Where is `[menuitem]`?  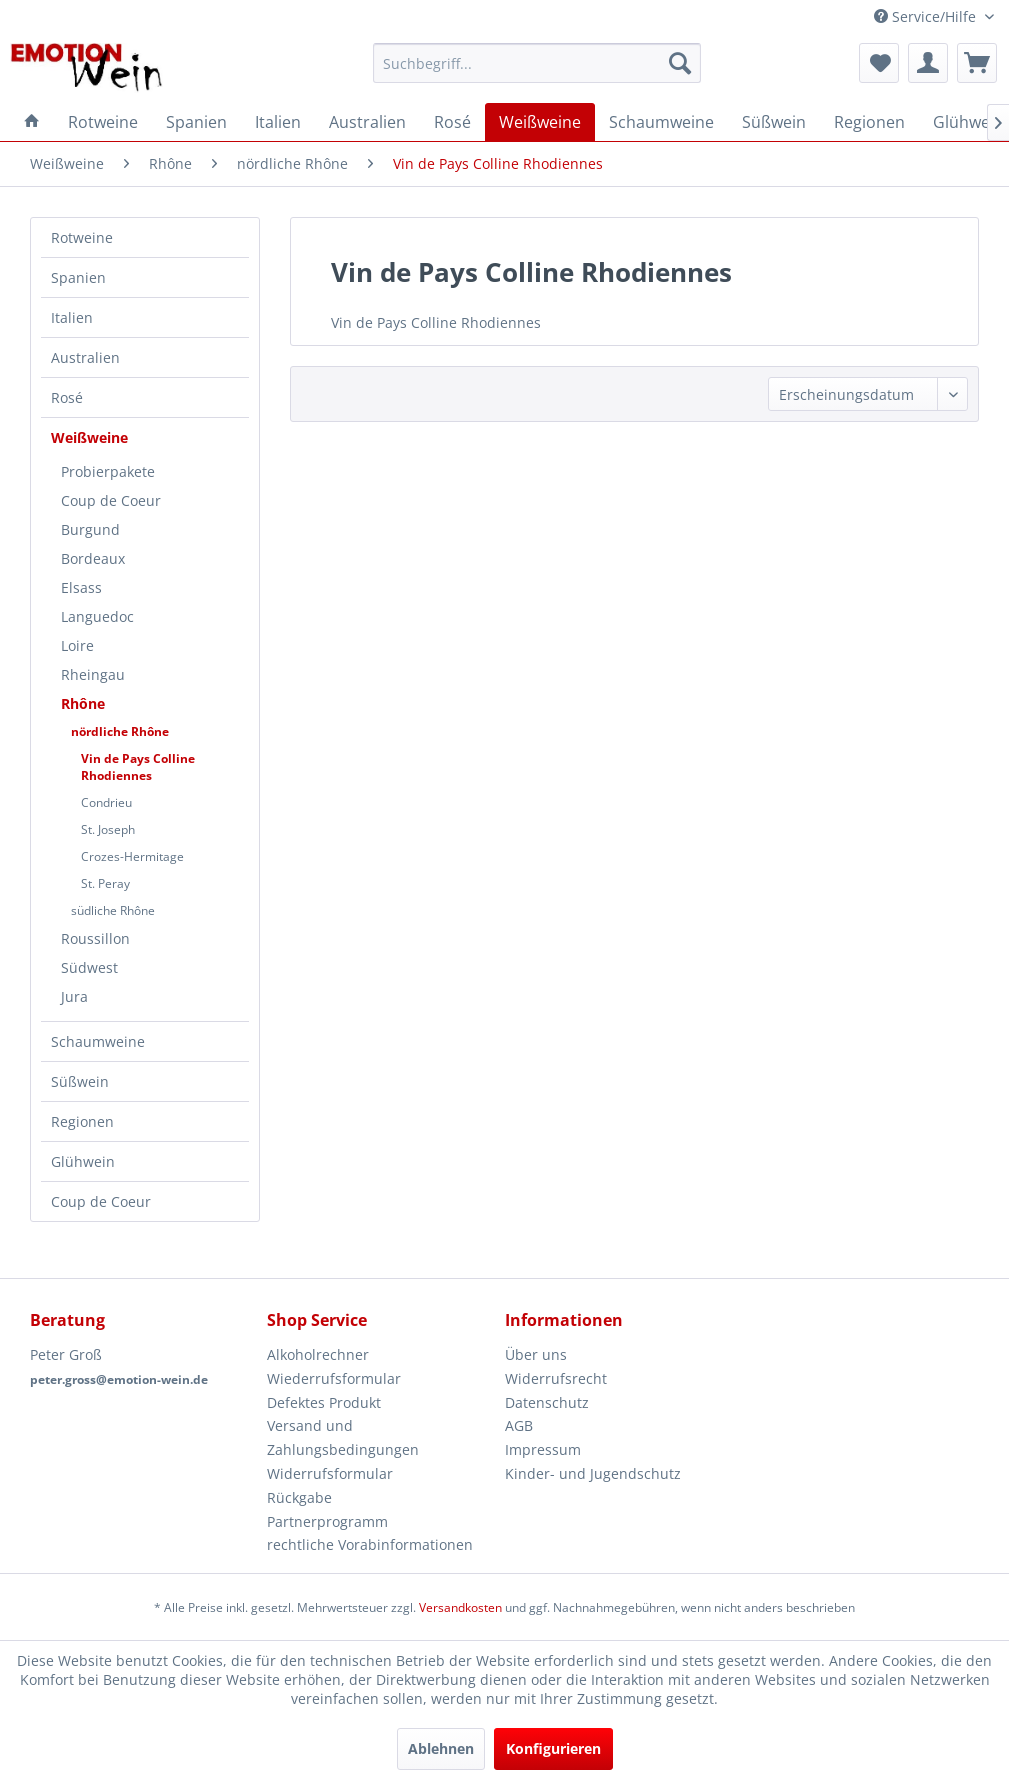
[menuitem] is located at coordinates (537, 63).